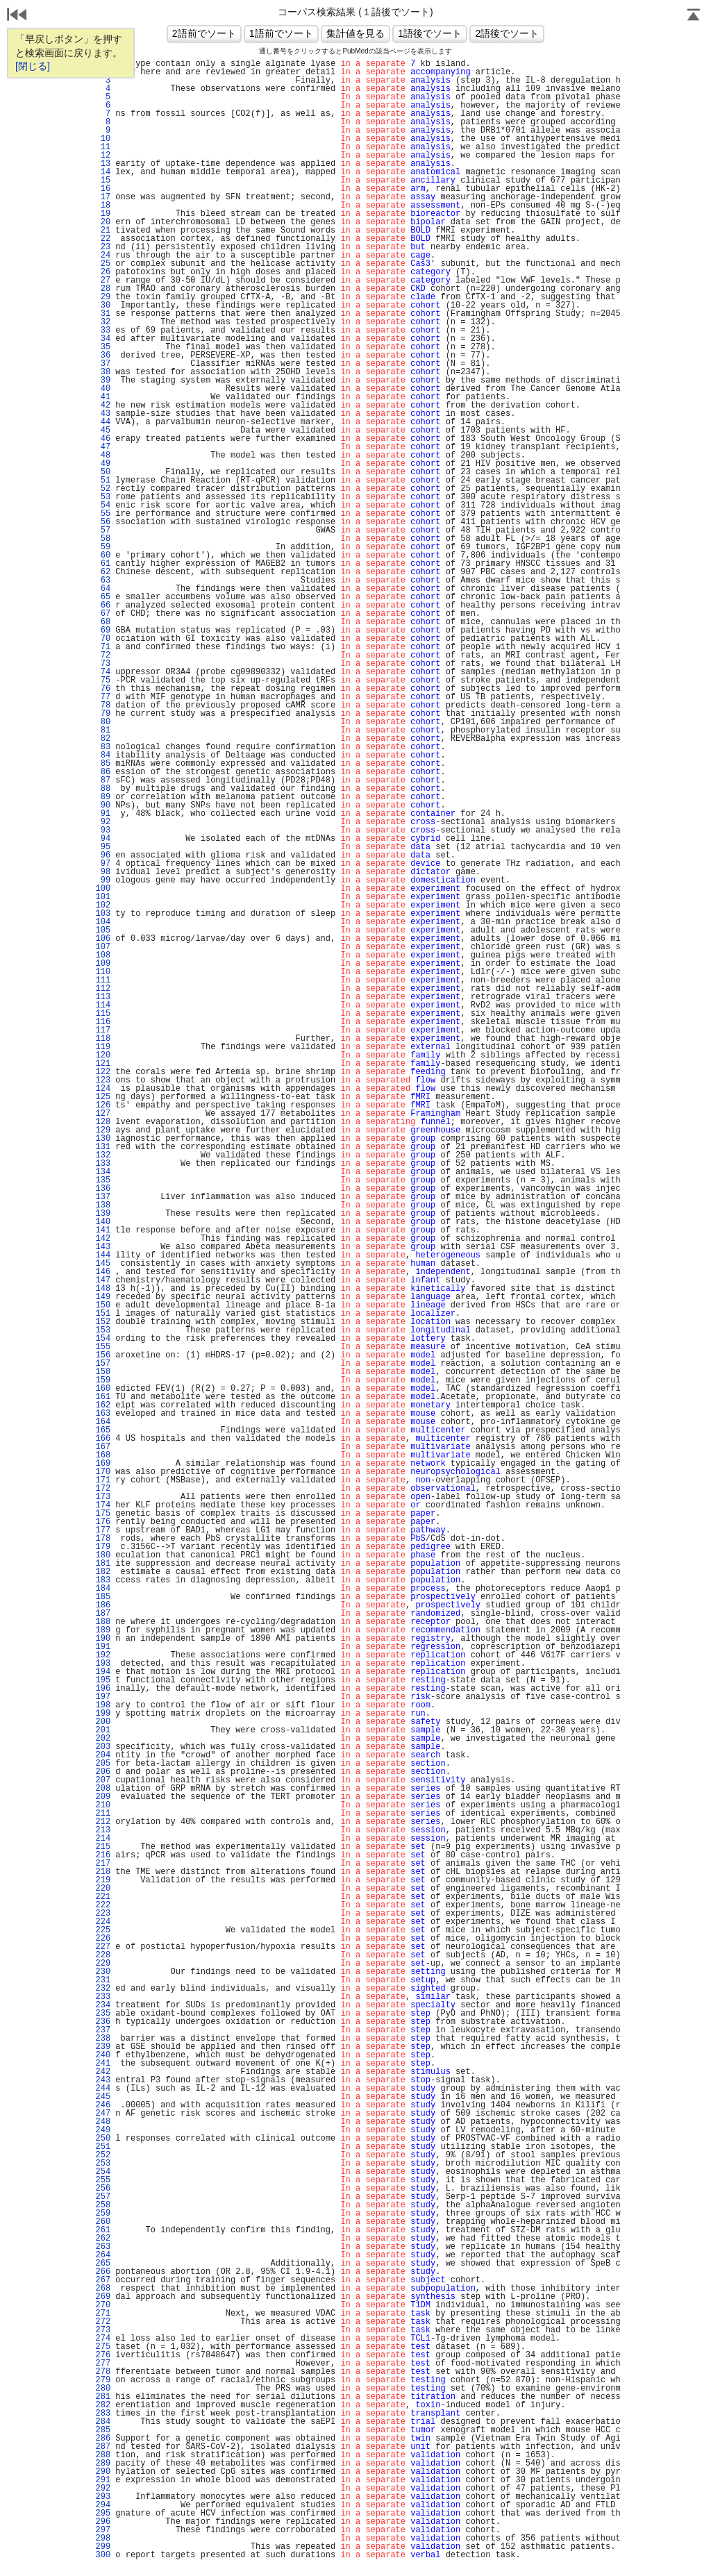  What do you see at coordinates (102, 747) in the screenshot?
I see `83` at bounding box center [102, 747].